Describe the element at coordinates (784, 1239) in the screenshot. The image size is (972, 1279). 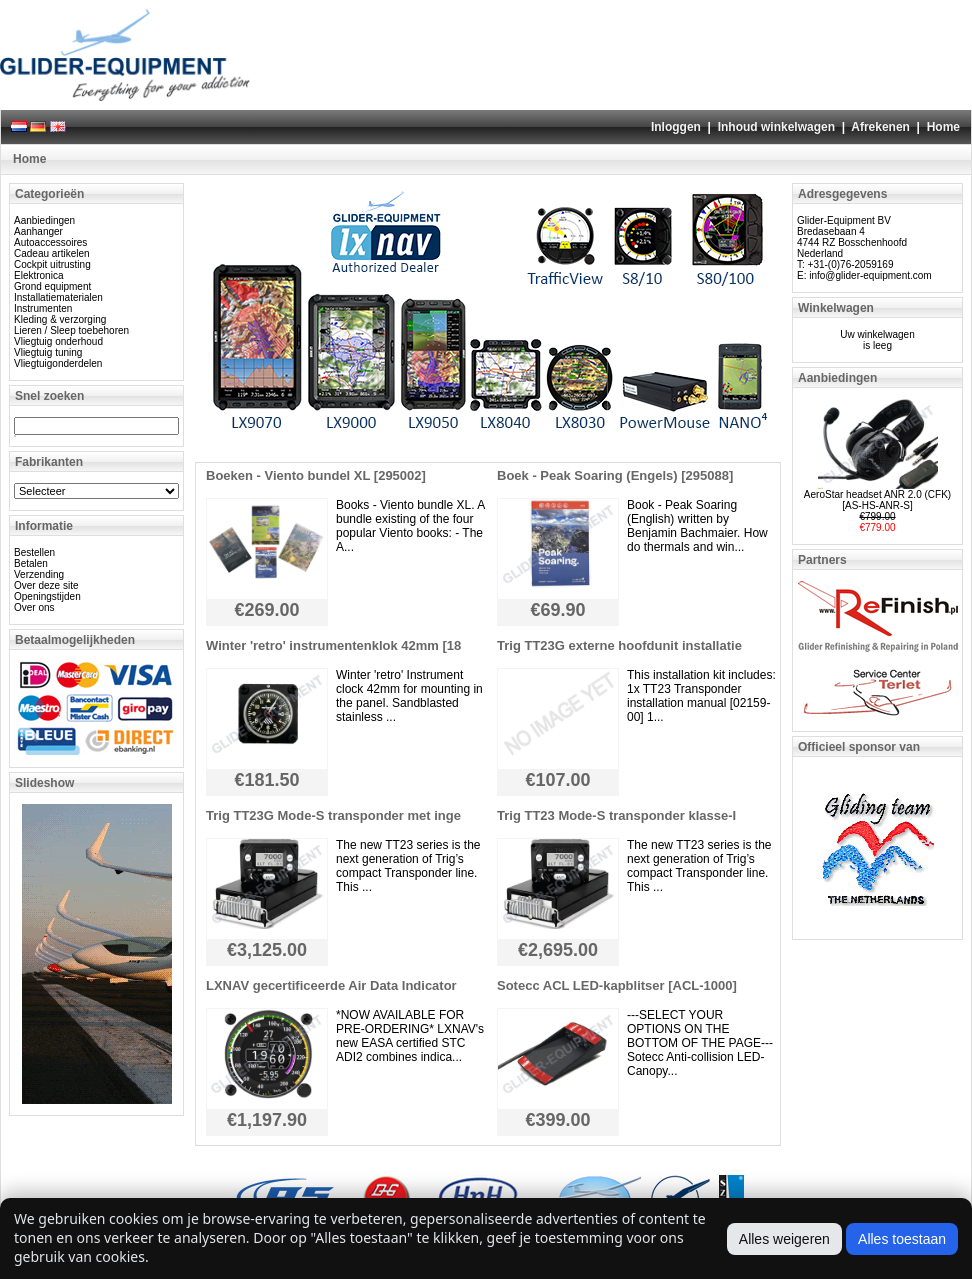
I see `Alles weigeren` at that location.